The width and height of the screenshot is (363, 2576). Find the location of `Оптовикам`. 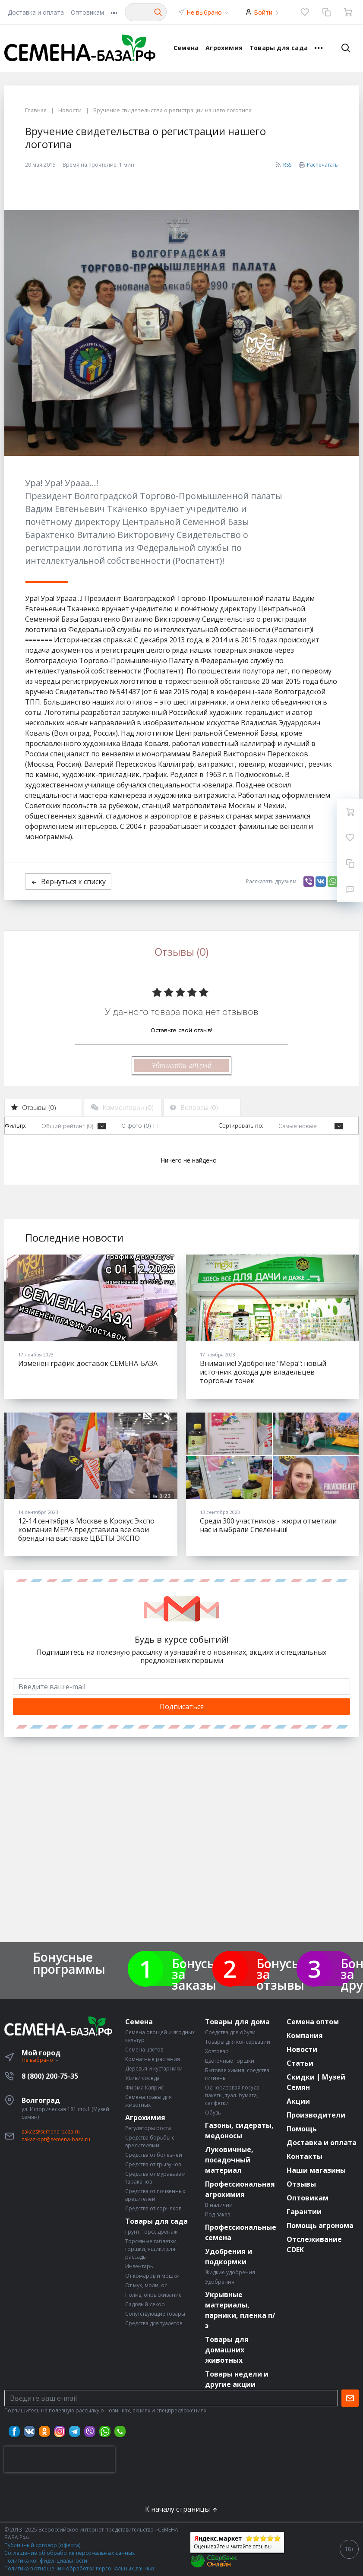

Оптовикам is located at coordinates (87, 12).